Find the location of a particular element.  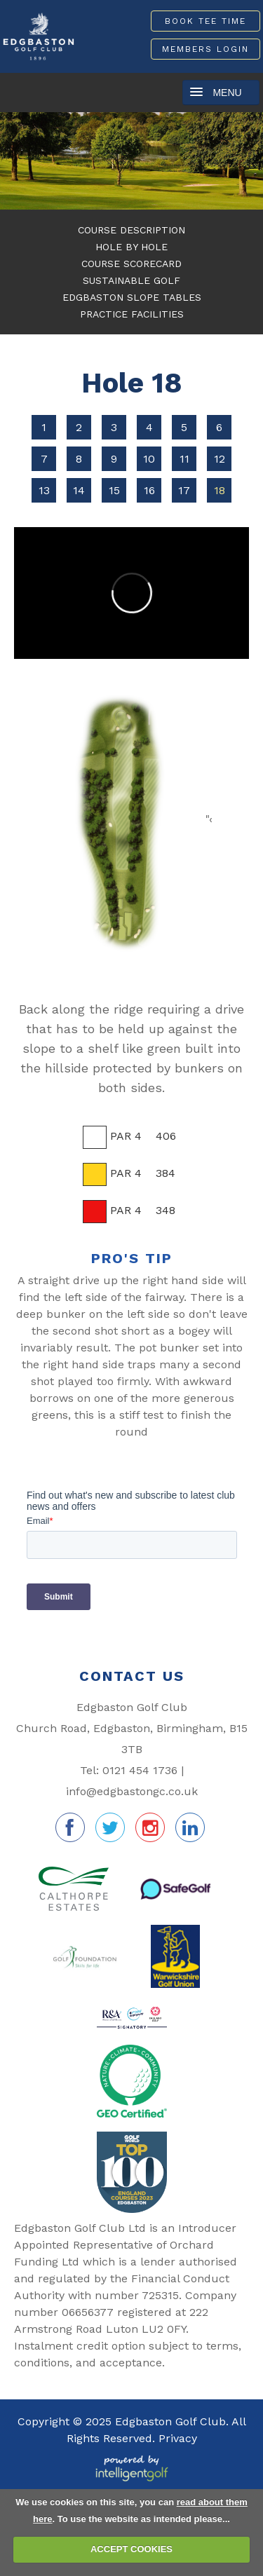

Hole By Hole is located at coordinates (131, 246).